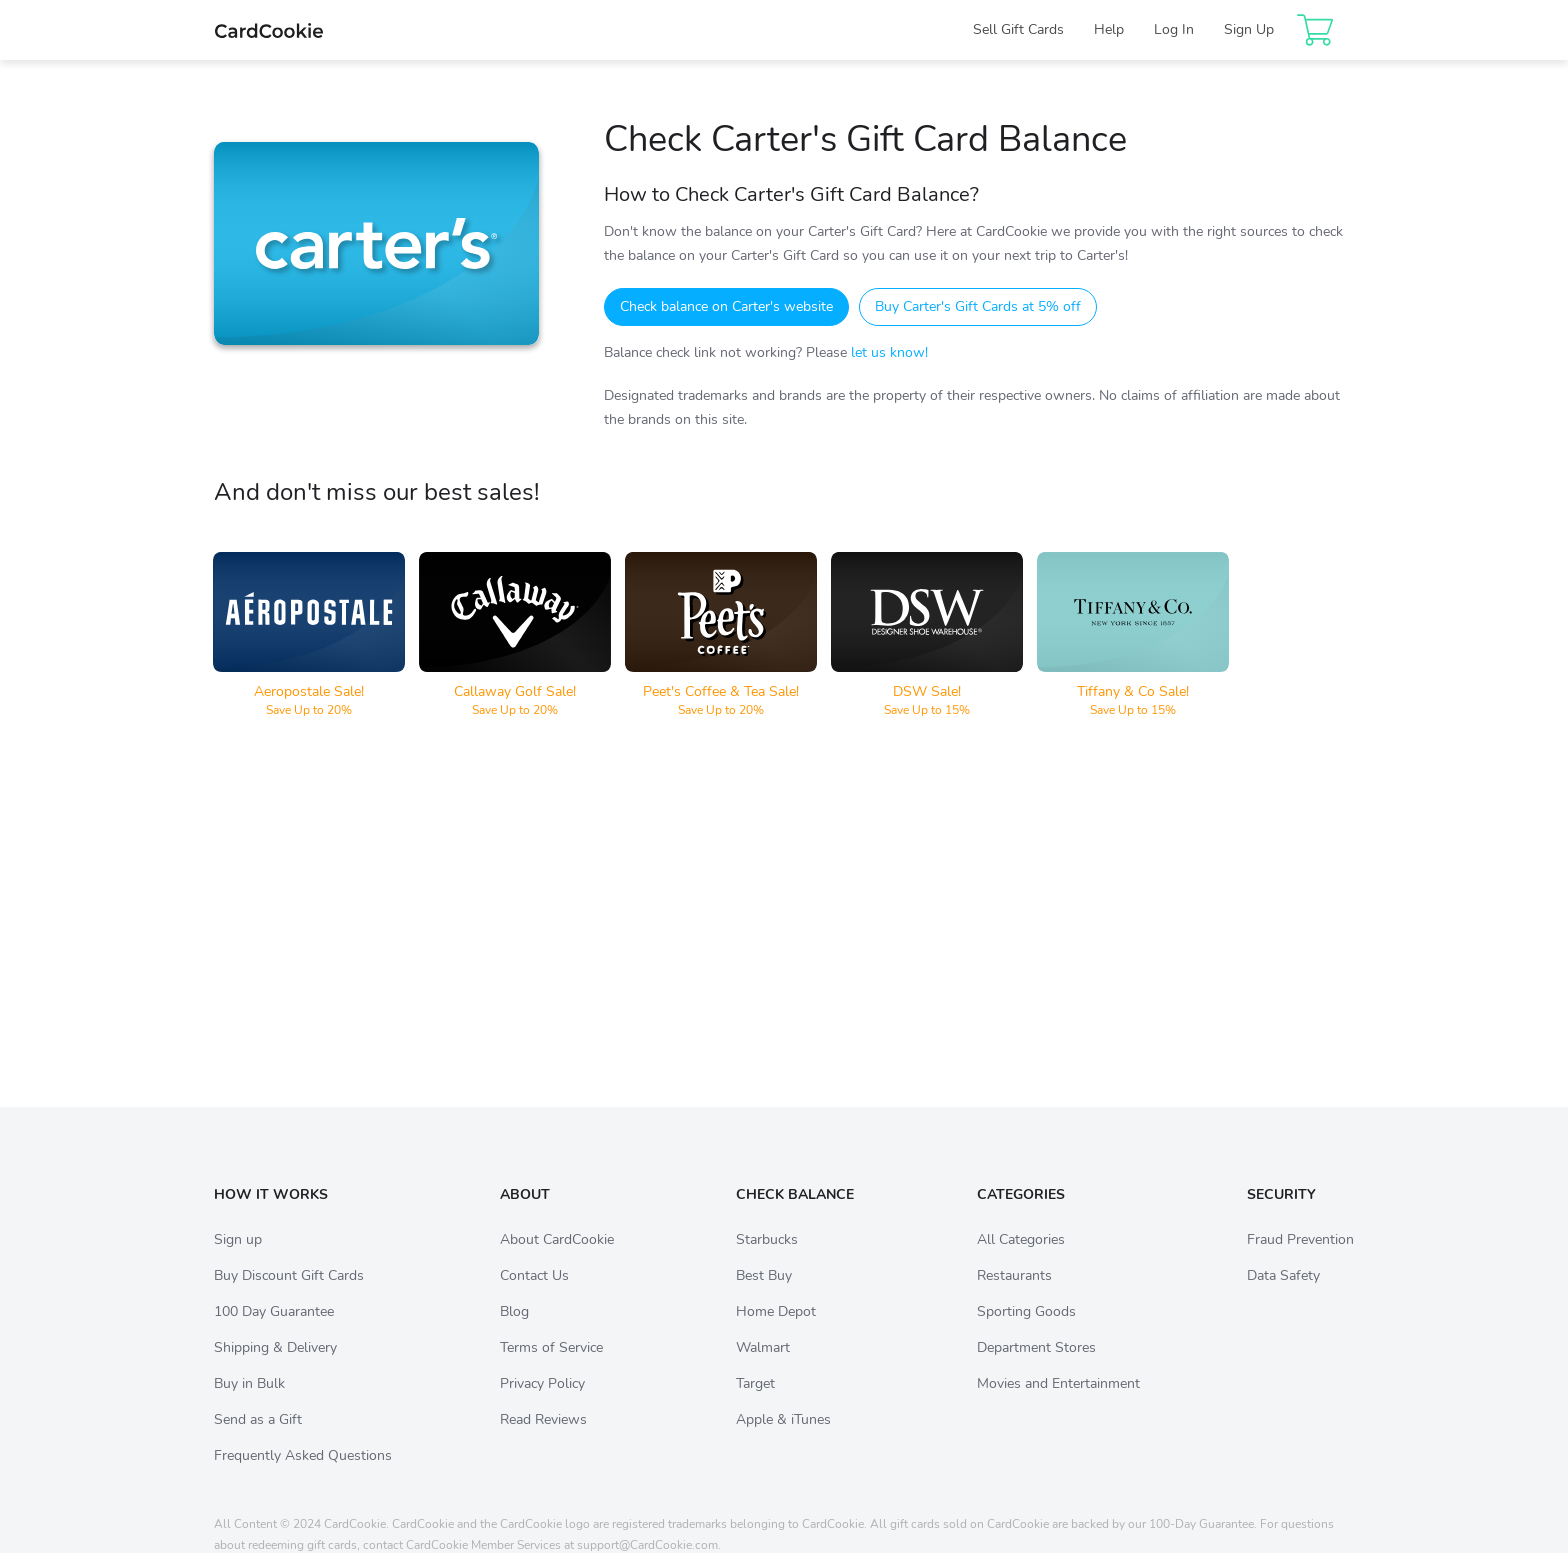 The width and height of the screenshot is (1568, 1553). What do you see at coordinates (543, 1439) in the screenshot?
I see `Read Reviews` at bounding box center [543, 1439].